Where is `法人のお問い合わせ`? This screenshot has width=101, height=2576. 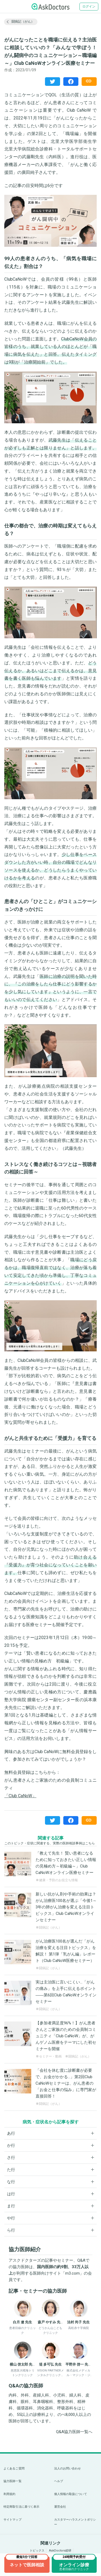
法人のお問い合わせ is located at coordinates (67, 2468).